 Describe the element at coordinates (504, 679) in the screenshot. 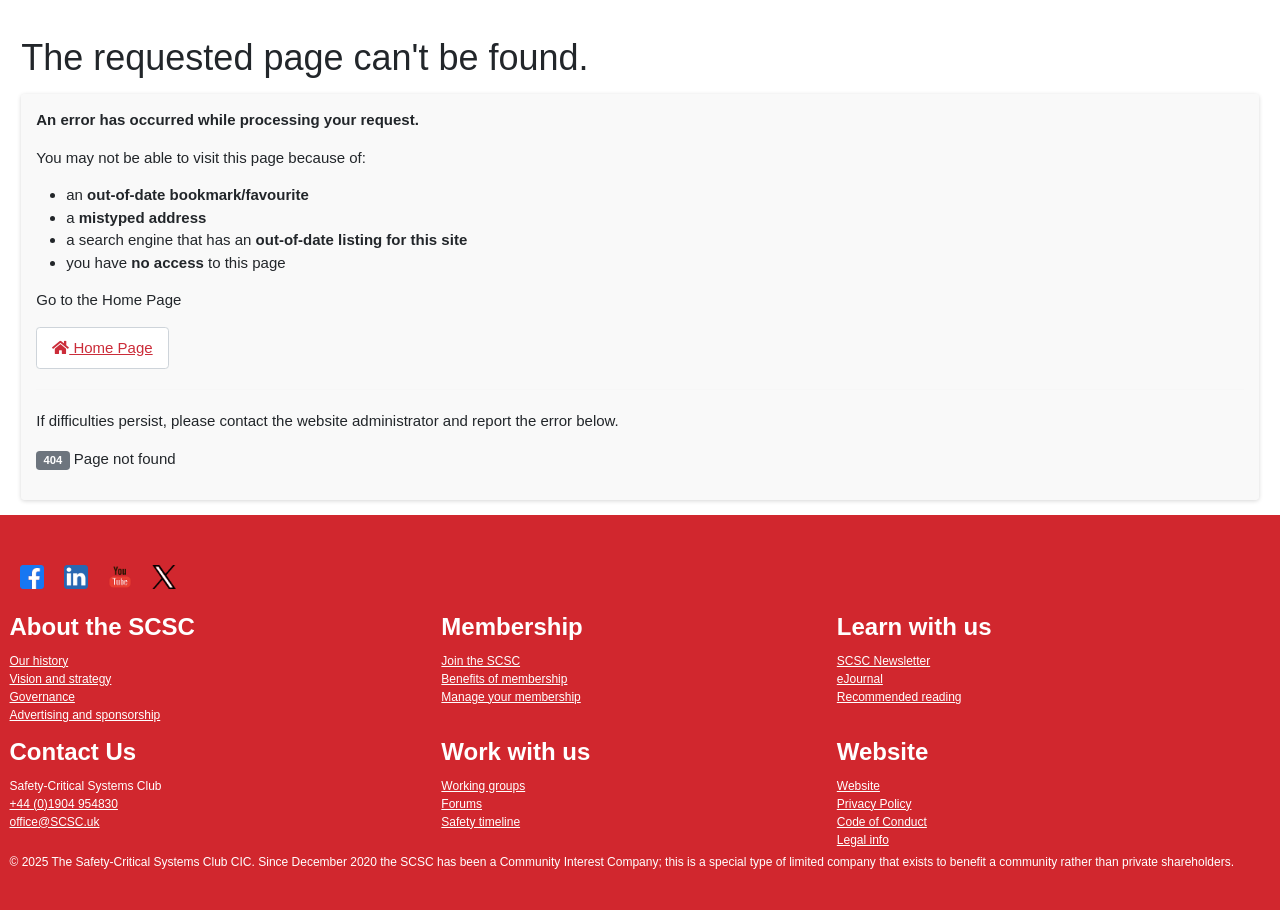

I see `Benefits of membership` at that location.